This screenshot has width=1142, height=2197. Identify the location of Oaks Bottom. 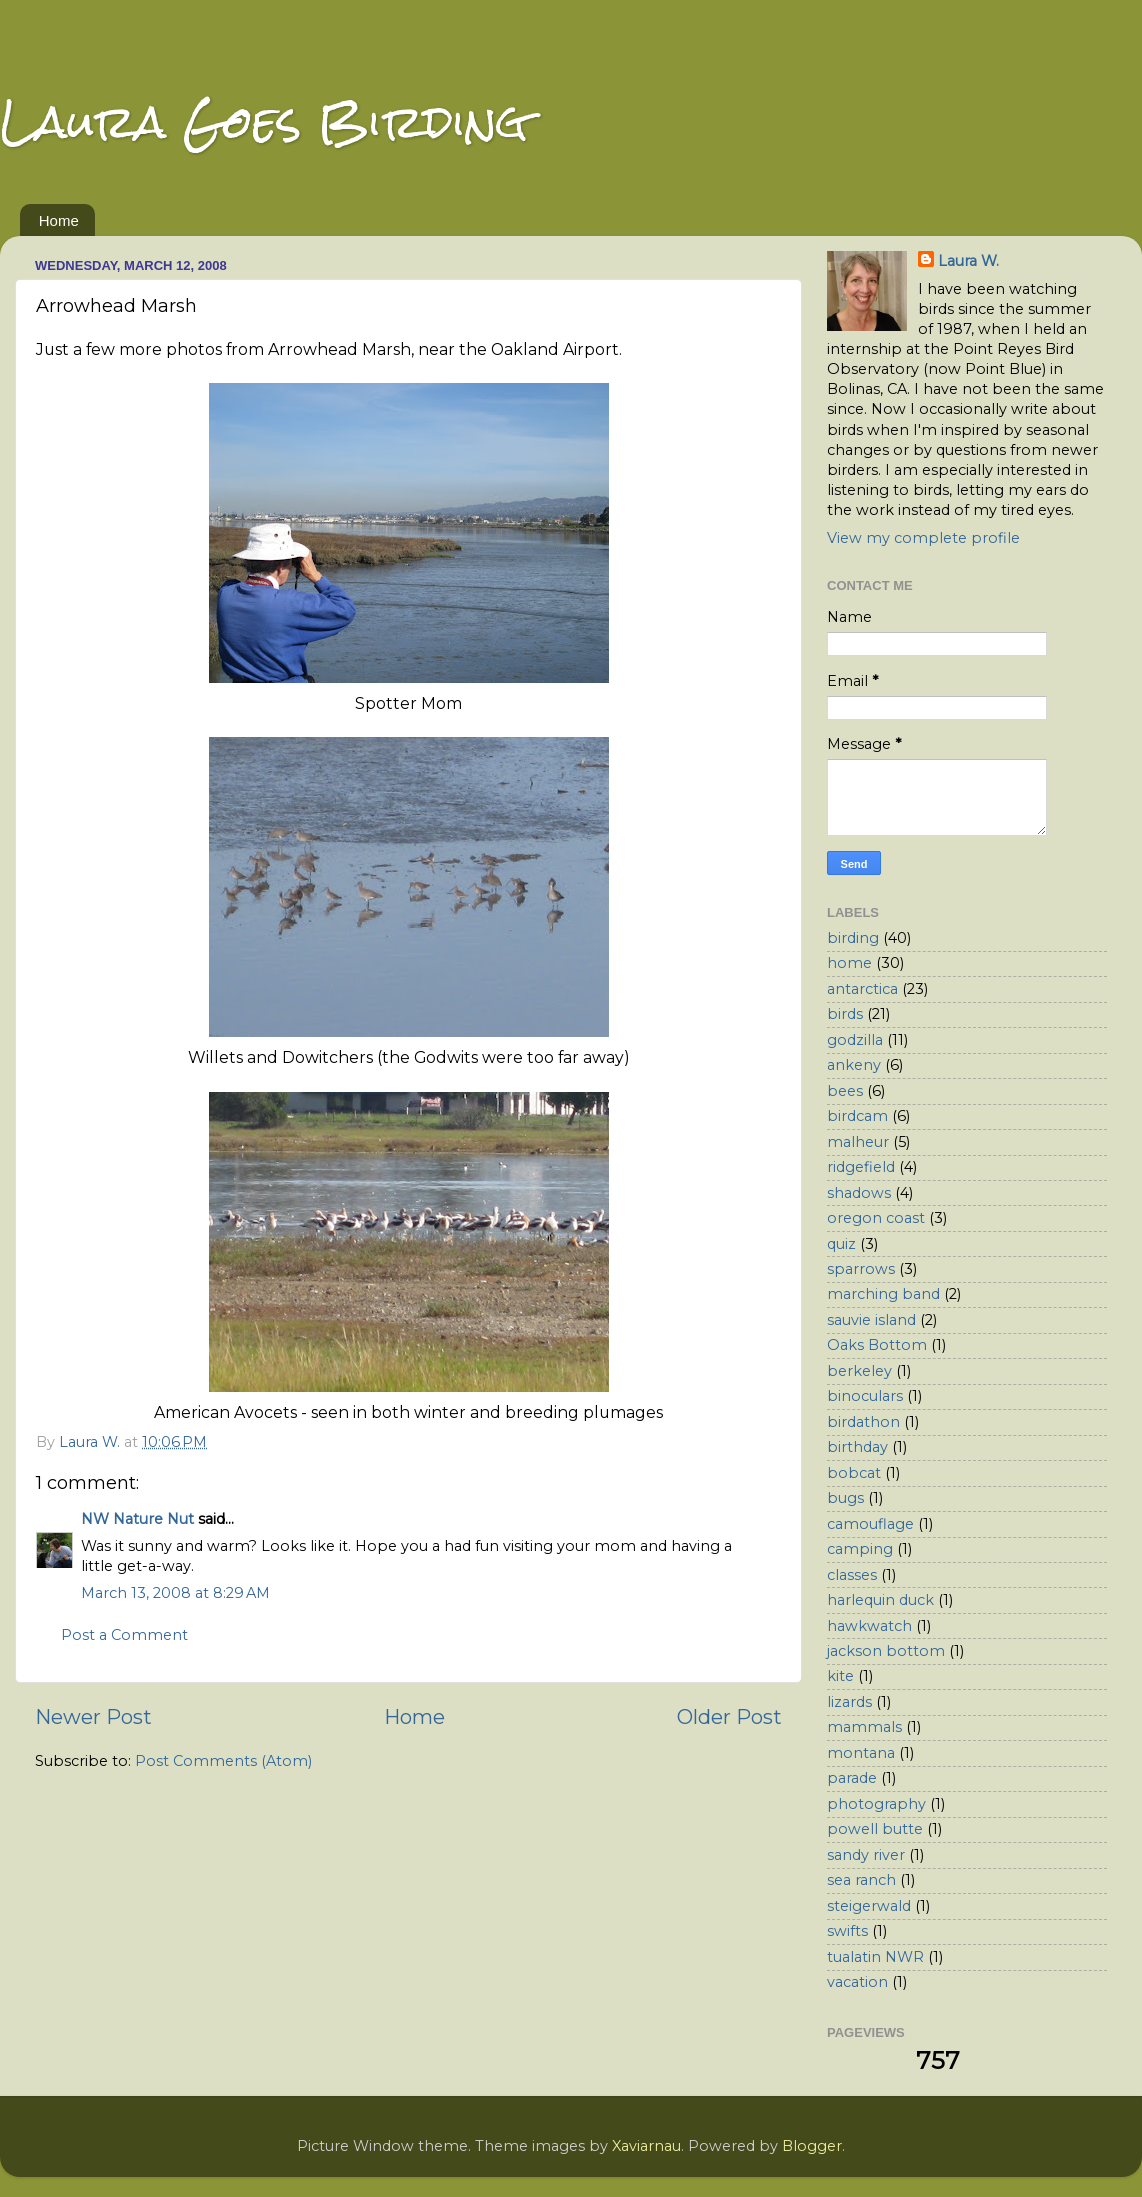
(877, 1345).